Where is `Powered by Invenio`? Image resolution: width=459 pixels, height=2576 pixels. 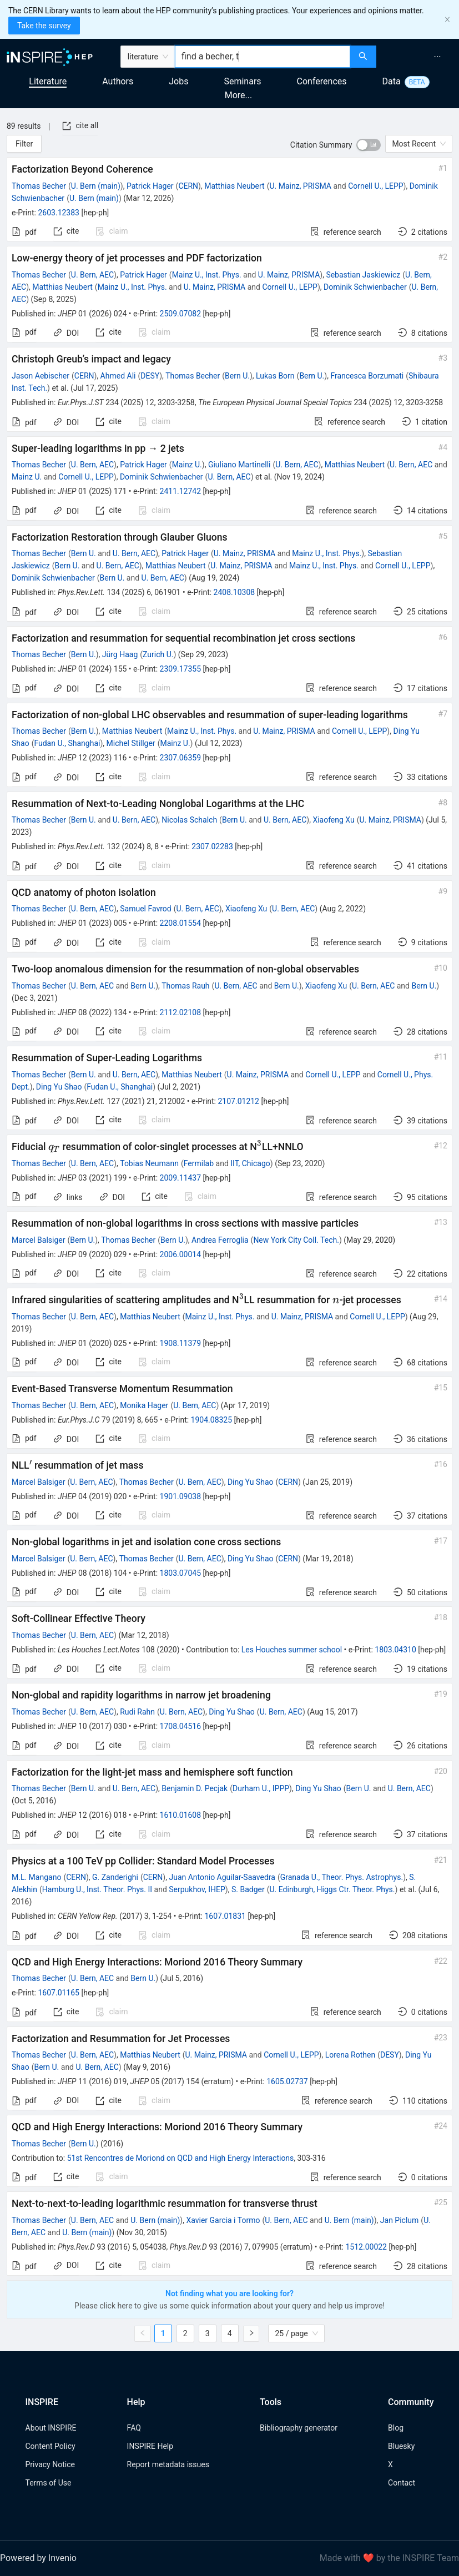
Powered by Invenio is located at coordinates (38, 2558).